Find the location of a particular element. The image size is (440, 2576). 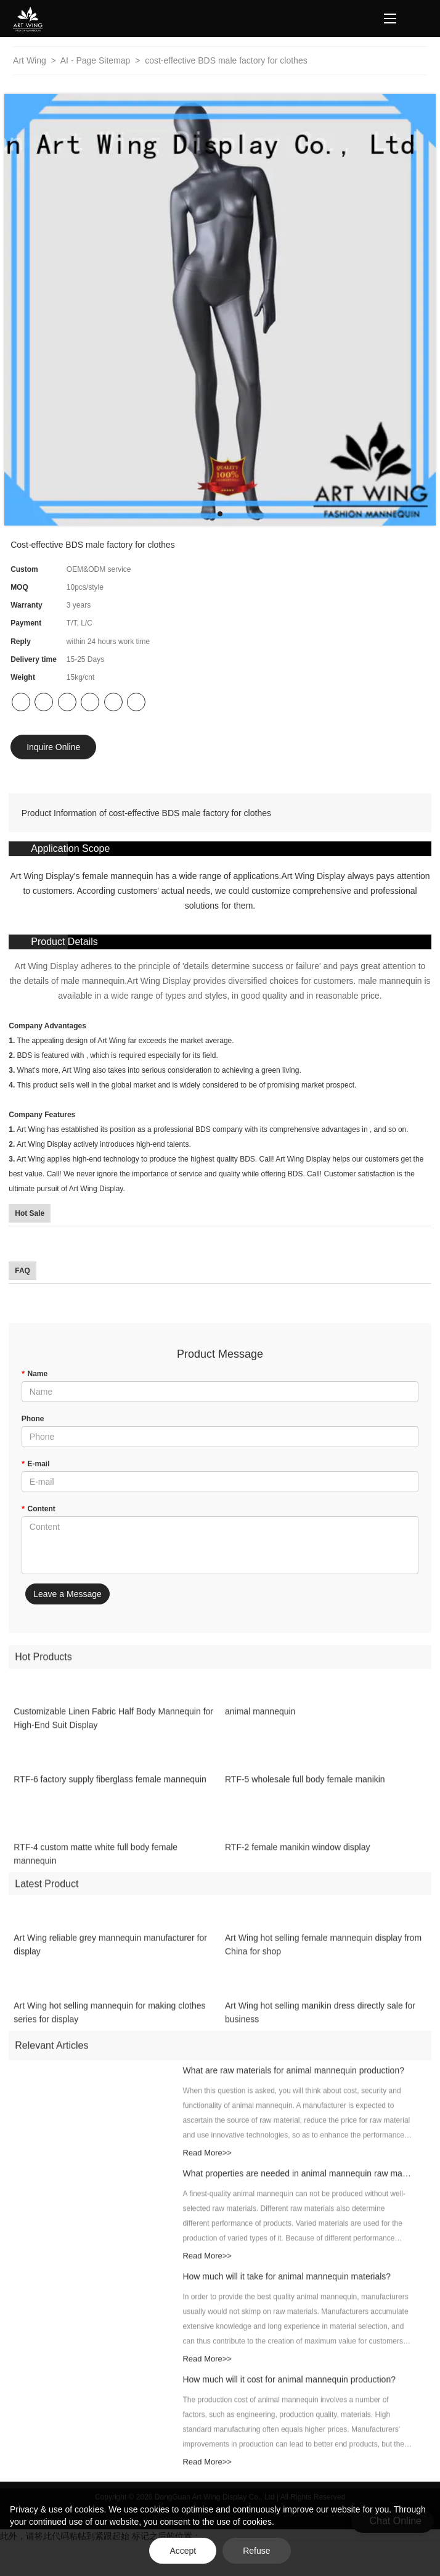

Leave a Message is located at coordinates (67, 1594).